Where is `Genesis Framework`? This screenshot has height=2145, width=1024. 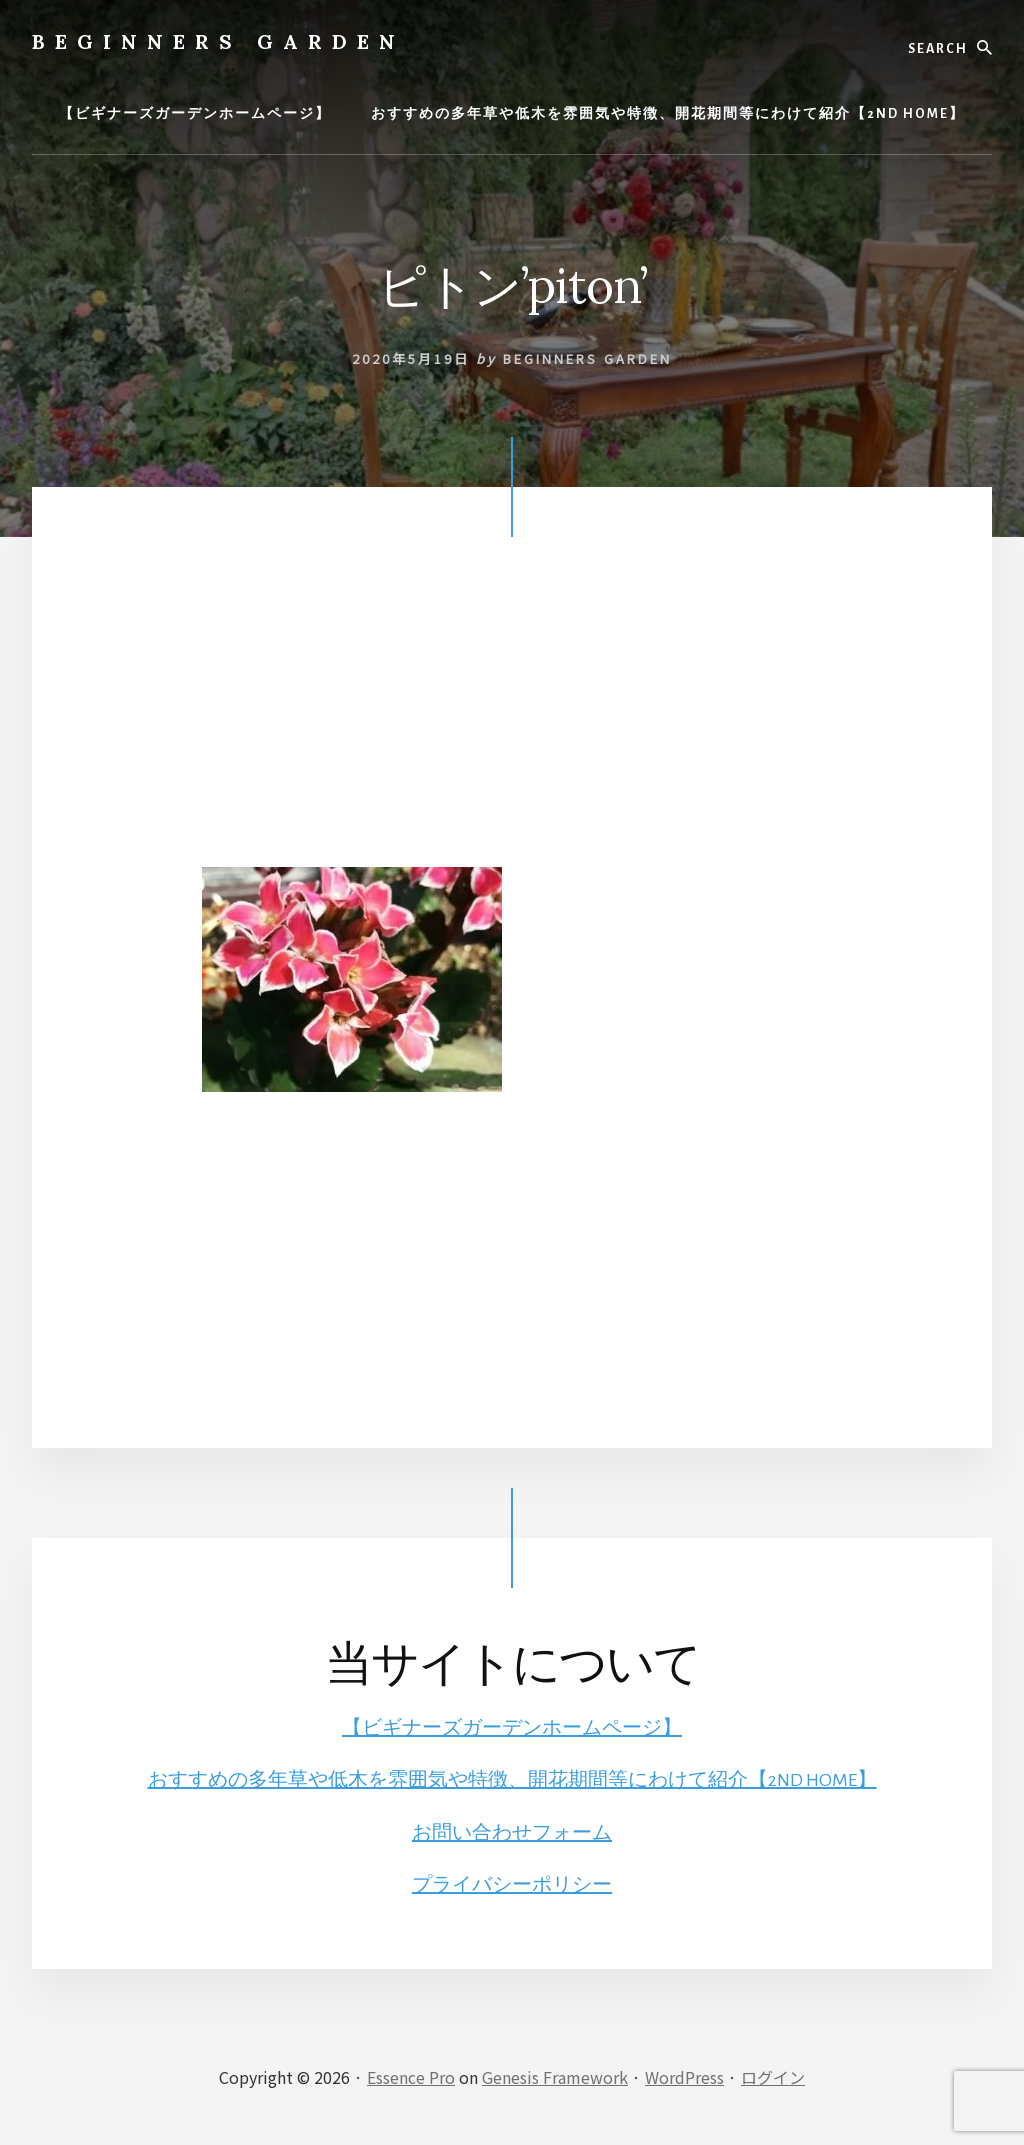 Genesis Framework is located at coordinates (555, 2077).